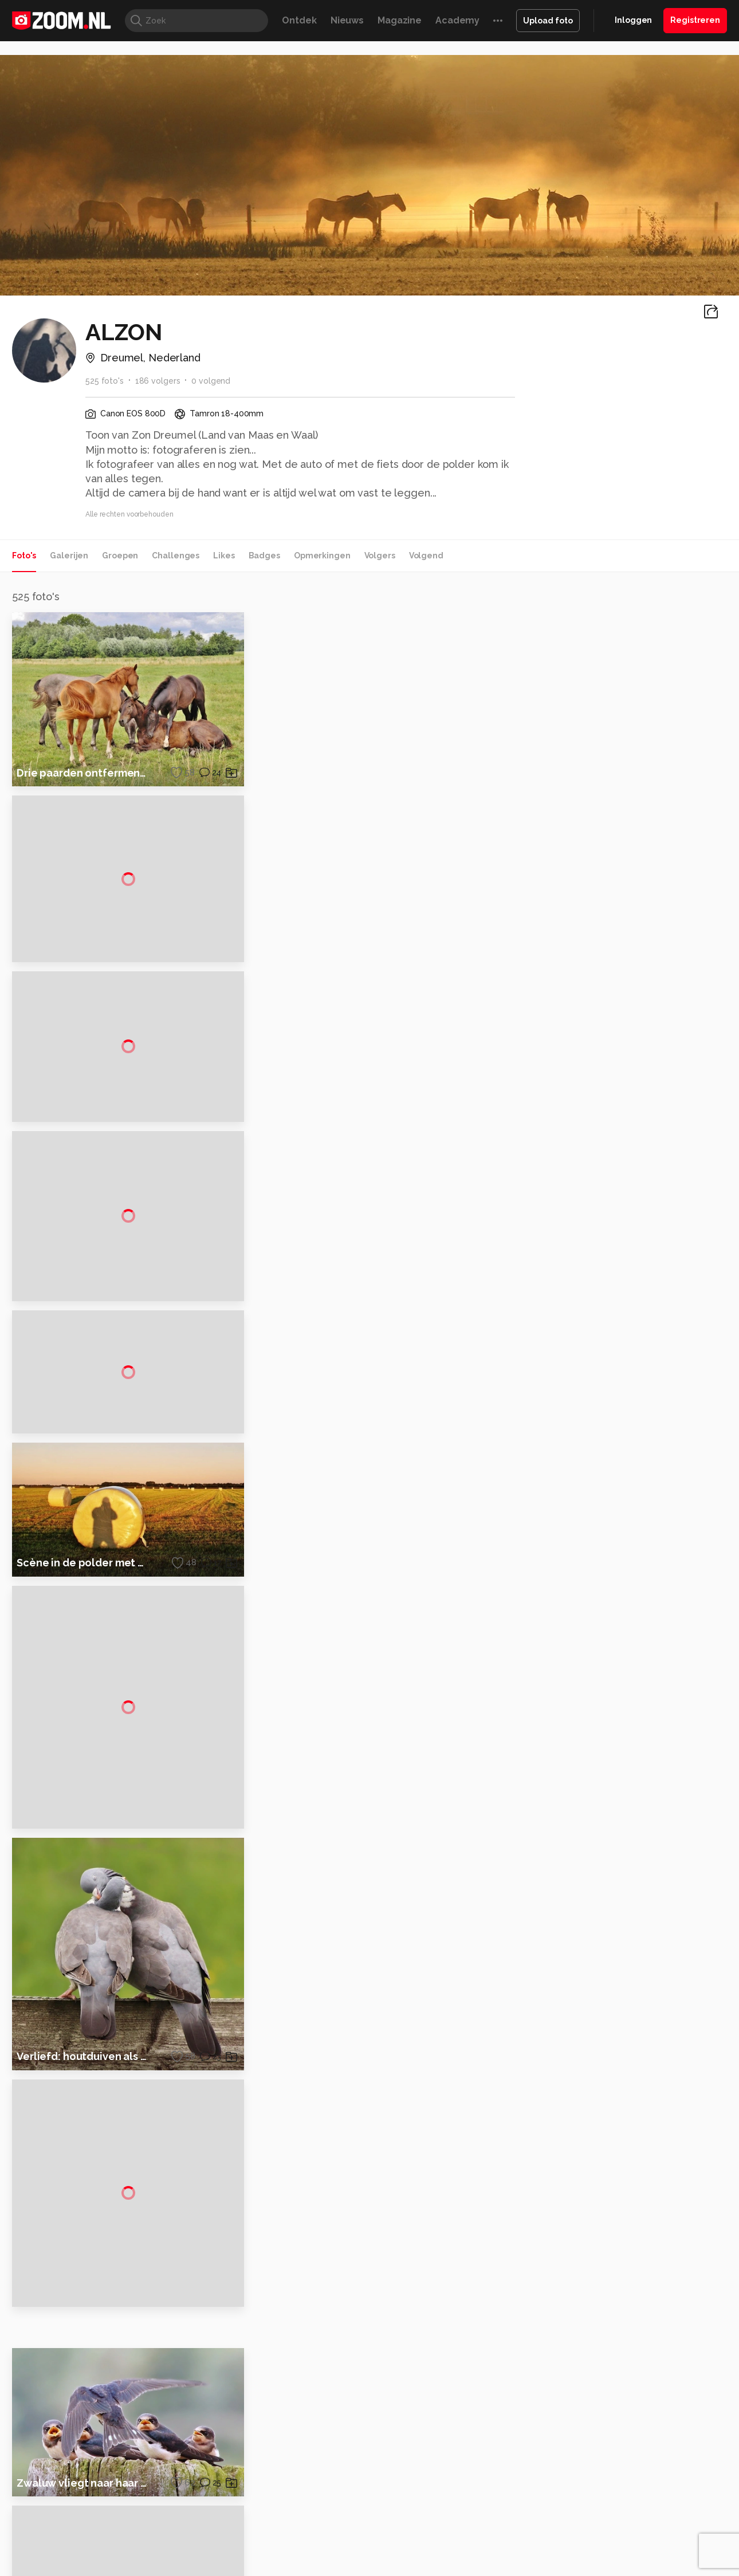 The height and width of the screenshot is (2576, 739). I want to click on Inloggen, so click(633, 20).